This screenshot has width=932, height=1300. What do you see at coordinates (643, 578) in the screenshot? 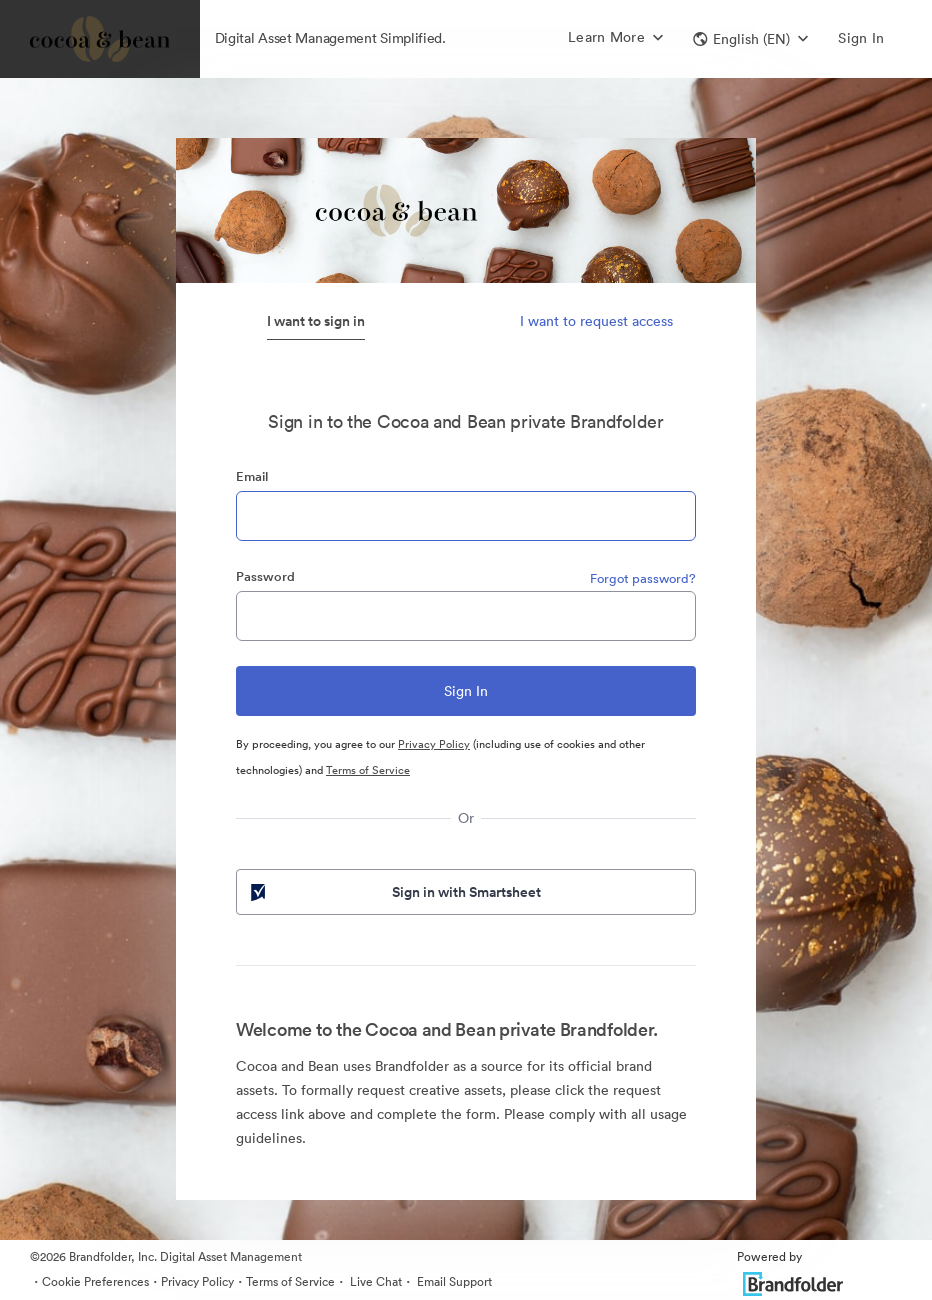
I see `Forgot password?` at bounding box center [643, 578].